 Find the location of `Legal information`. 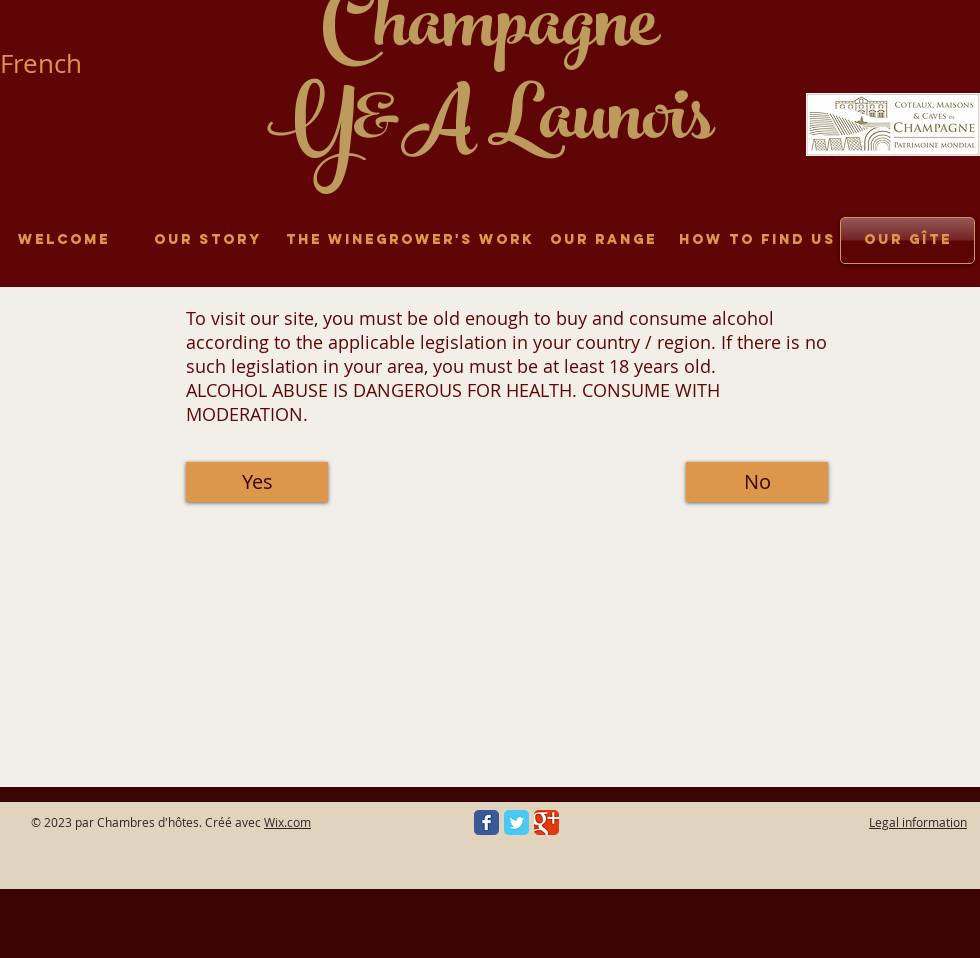

Legal information is located at coordinates (918, 822).